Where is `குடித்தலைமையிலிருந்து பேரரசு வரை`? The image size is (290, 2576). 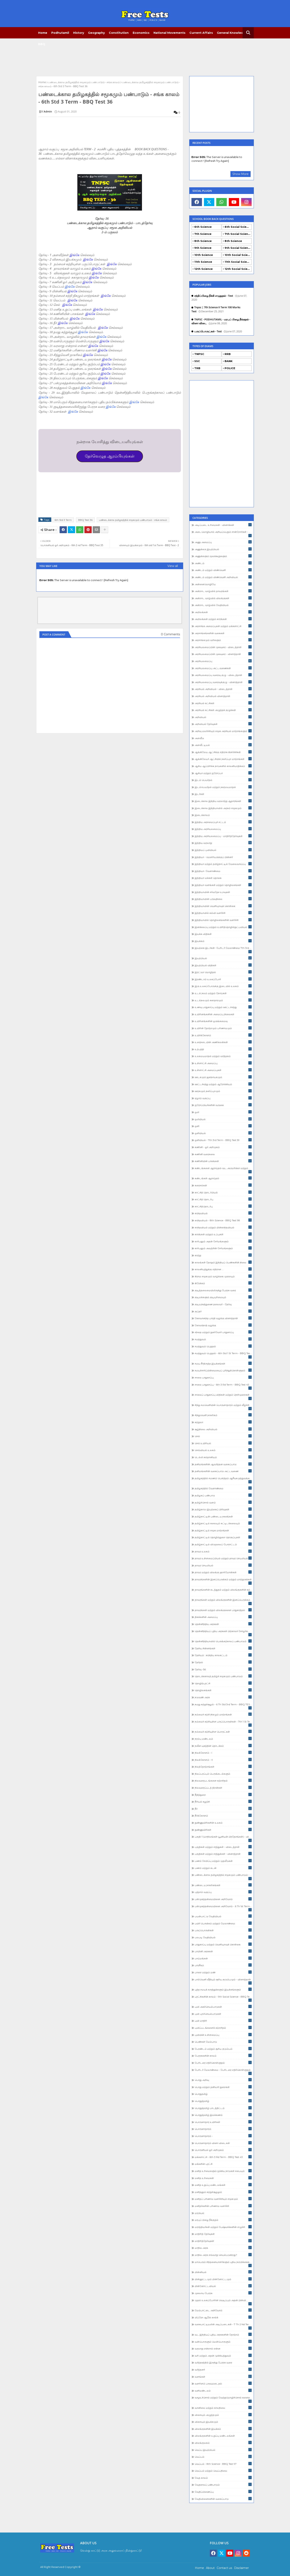 குடித்தலைமையிலிருந்து பேரரசு வரை is located at coordinates (223, 1290).